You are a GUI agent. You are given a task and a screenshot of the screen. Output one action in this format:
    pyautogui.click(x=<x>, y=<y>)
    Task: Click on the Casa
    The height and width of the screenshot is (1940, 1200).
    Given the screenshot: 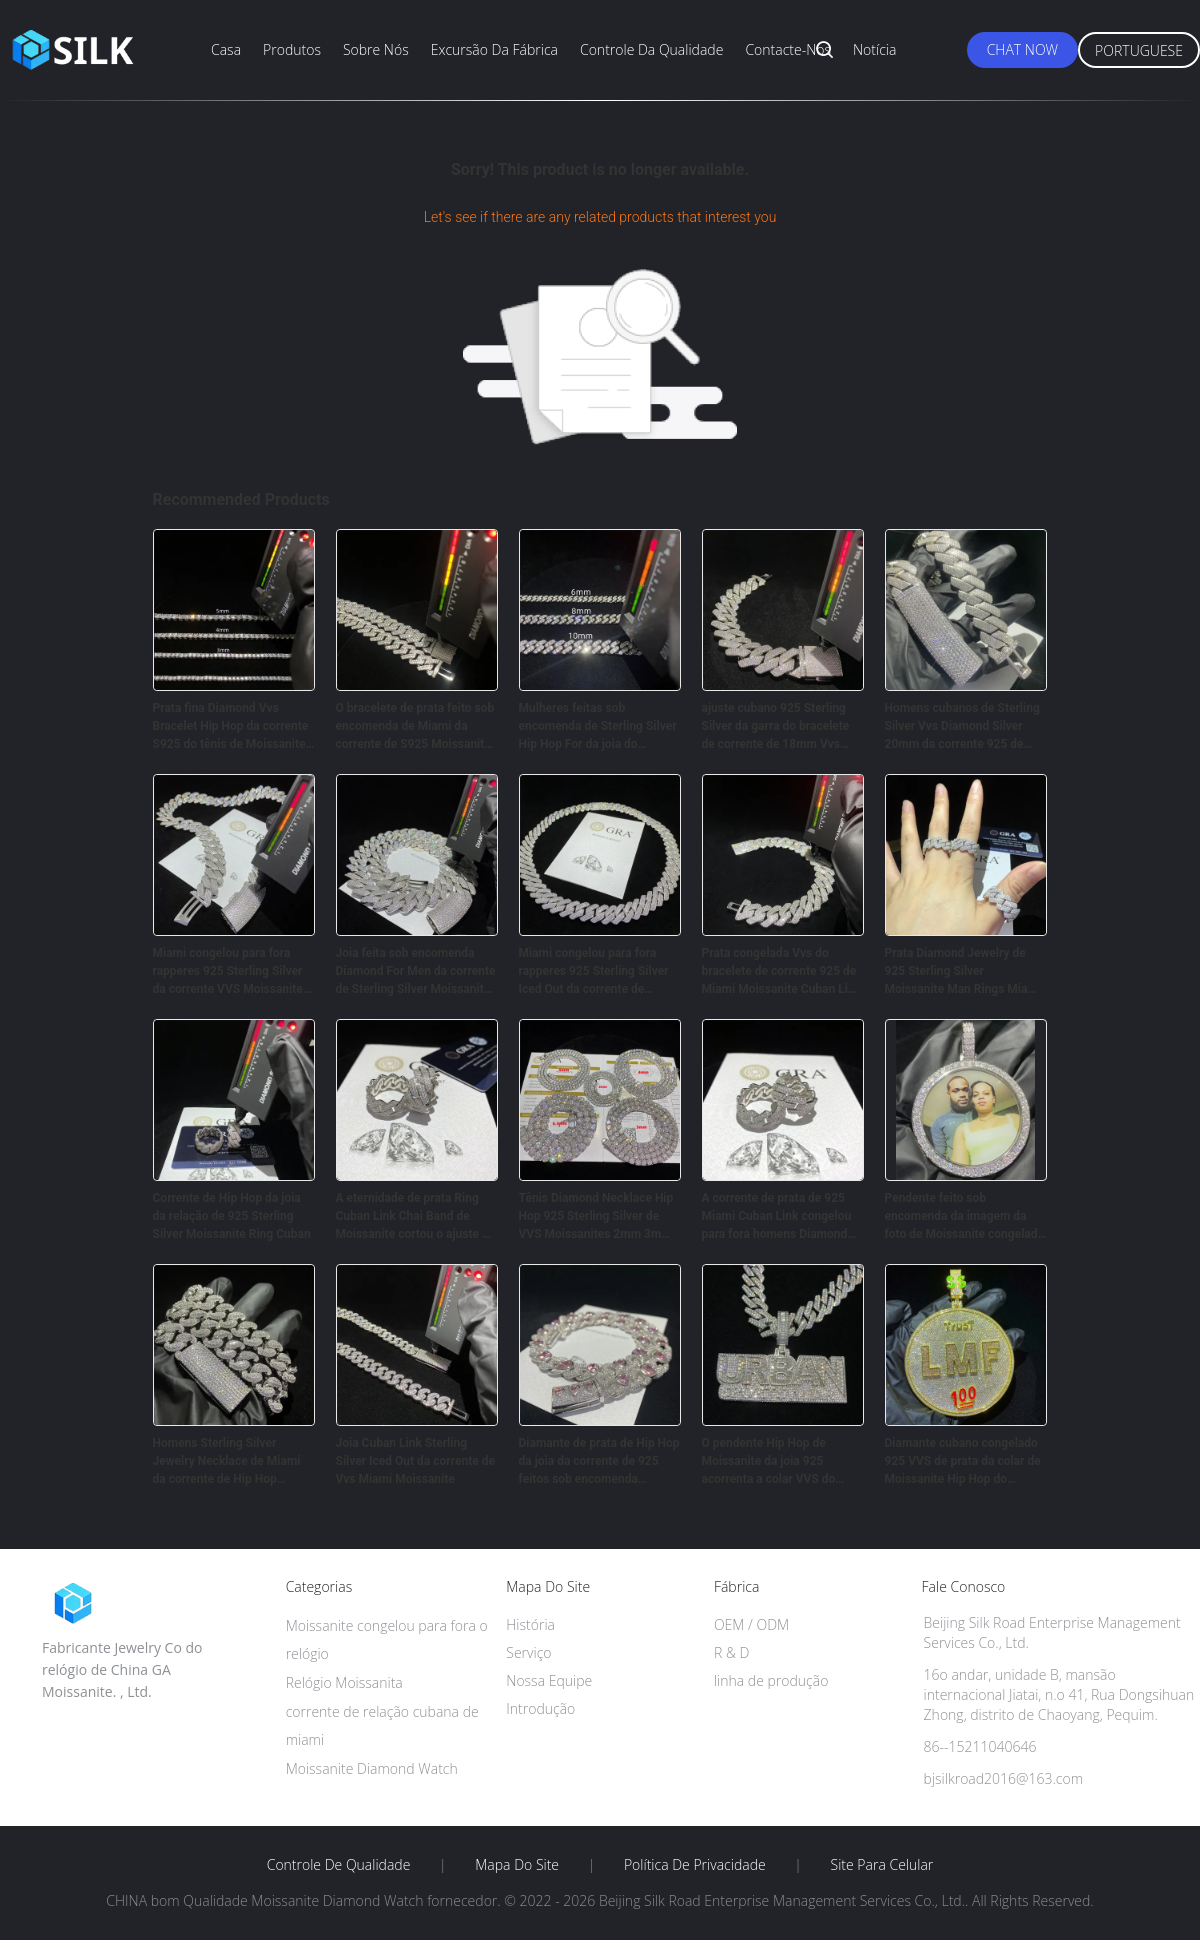 What is the action you would take?
    pyautogui.click(x=226, y=49)
    